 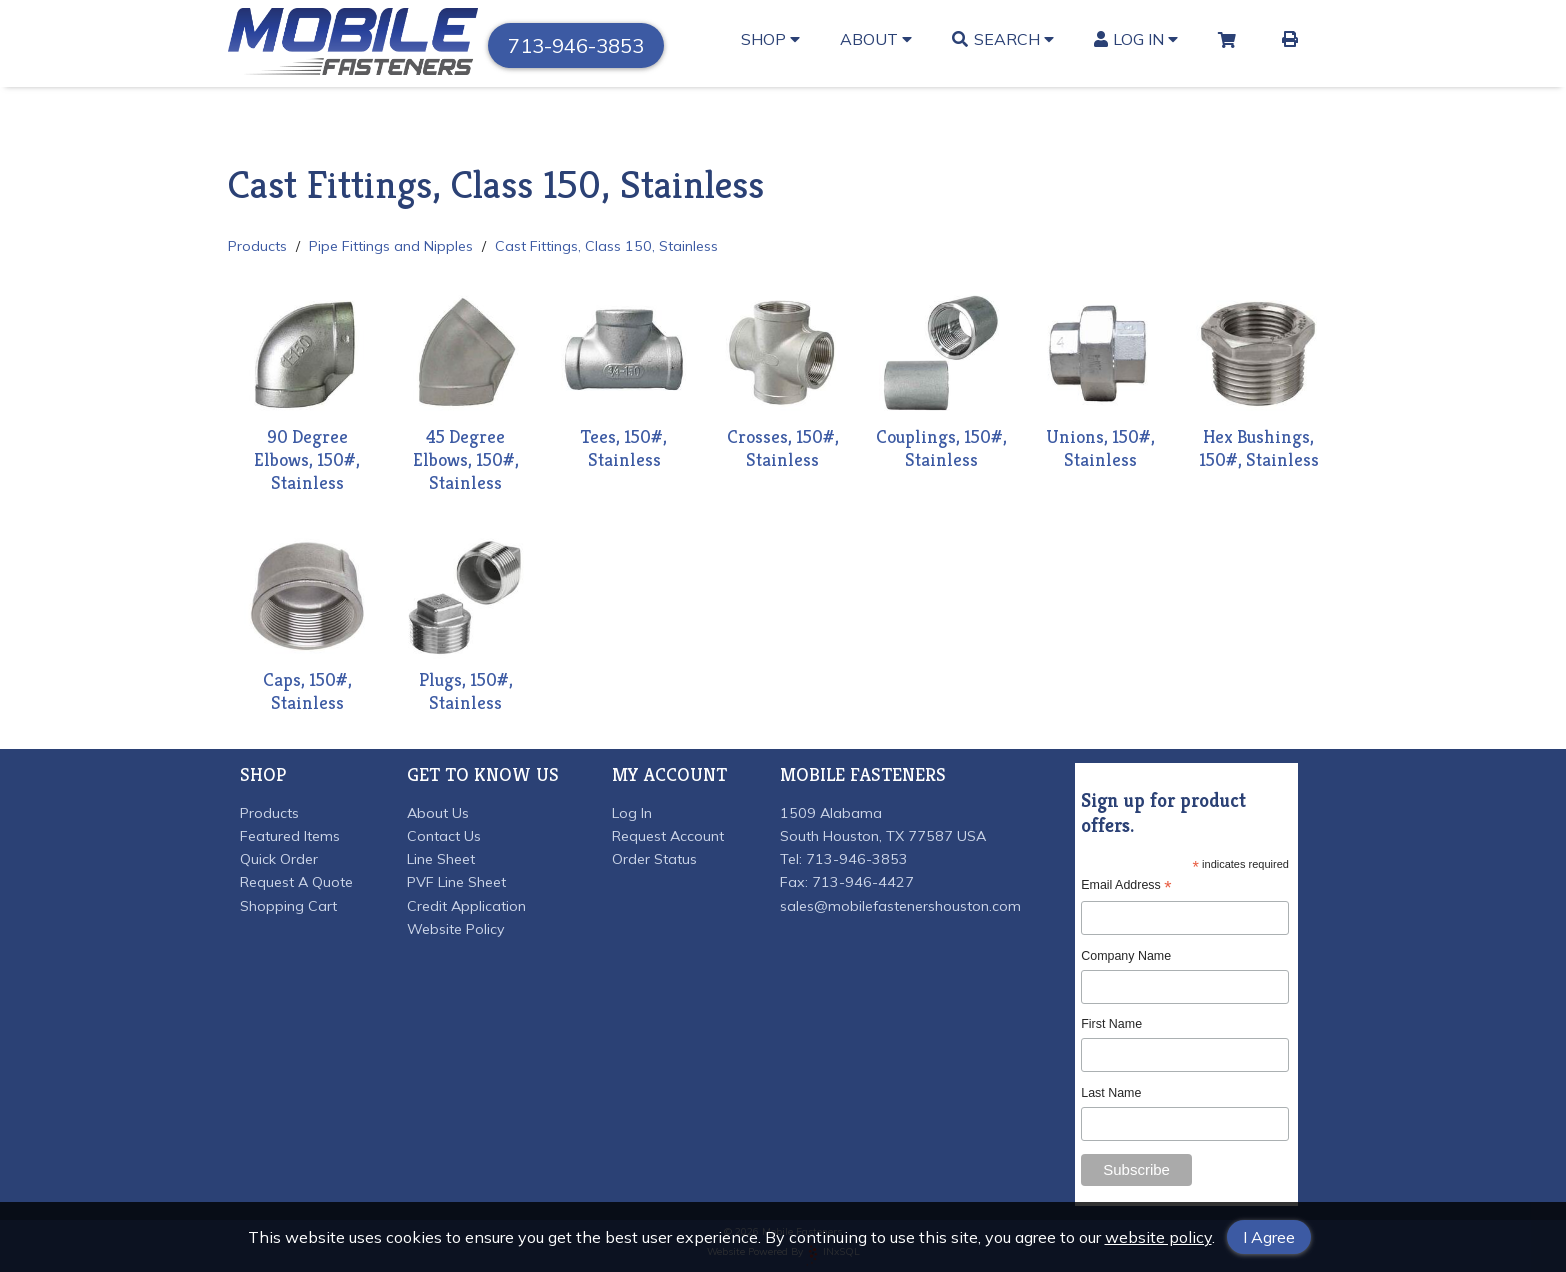 What do you see at coordinates (456, 929) in the screenshot?
I see `Website Policy` at bounding box center [456, 929].